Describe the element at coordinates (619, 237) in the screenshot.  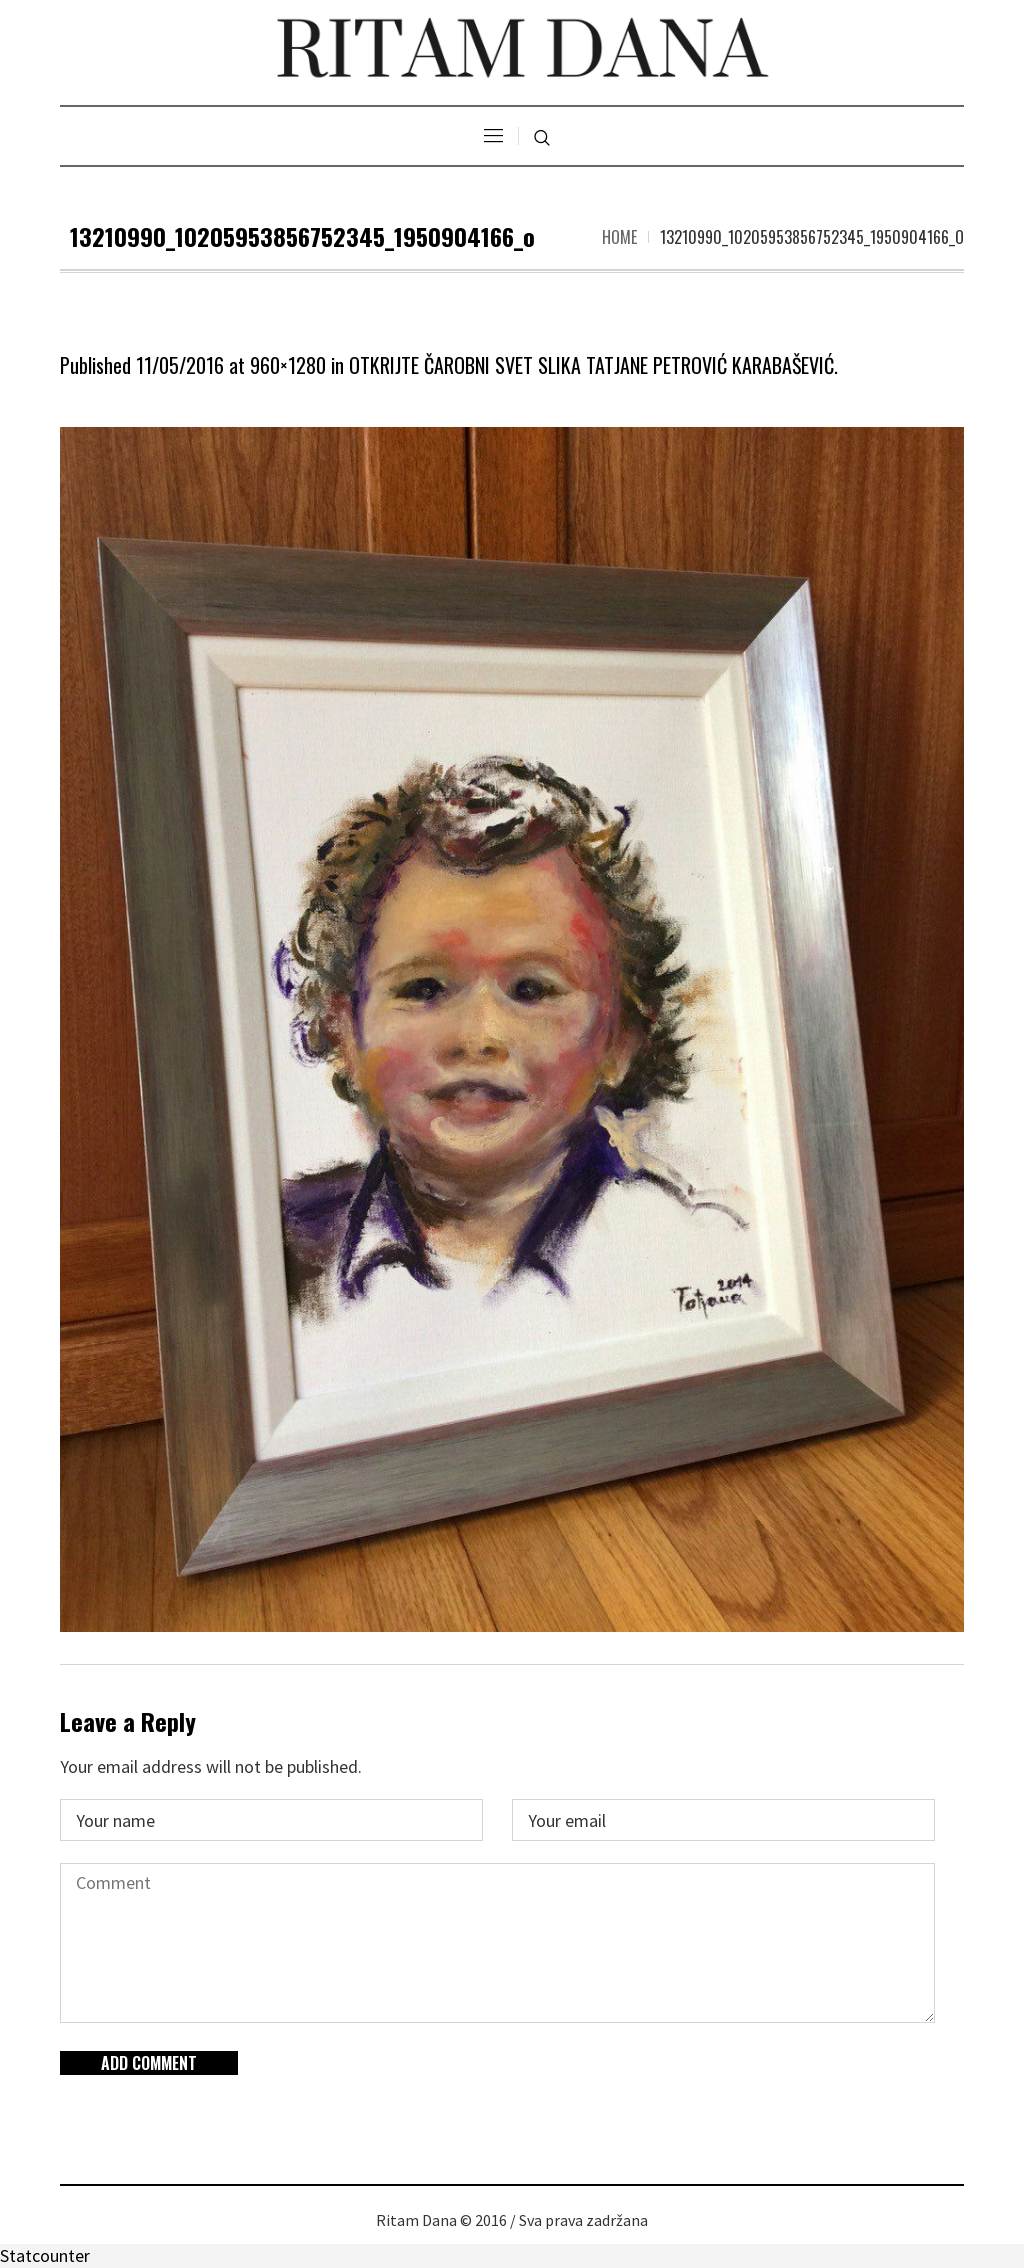
I see `Home` at that location.